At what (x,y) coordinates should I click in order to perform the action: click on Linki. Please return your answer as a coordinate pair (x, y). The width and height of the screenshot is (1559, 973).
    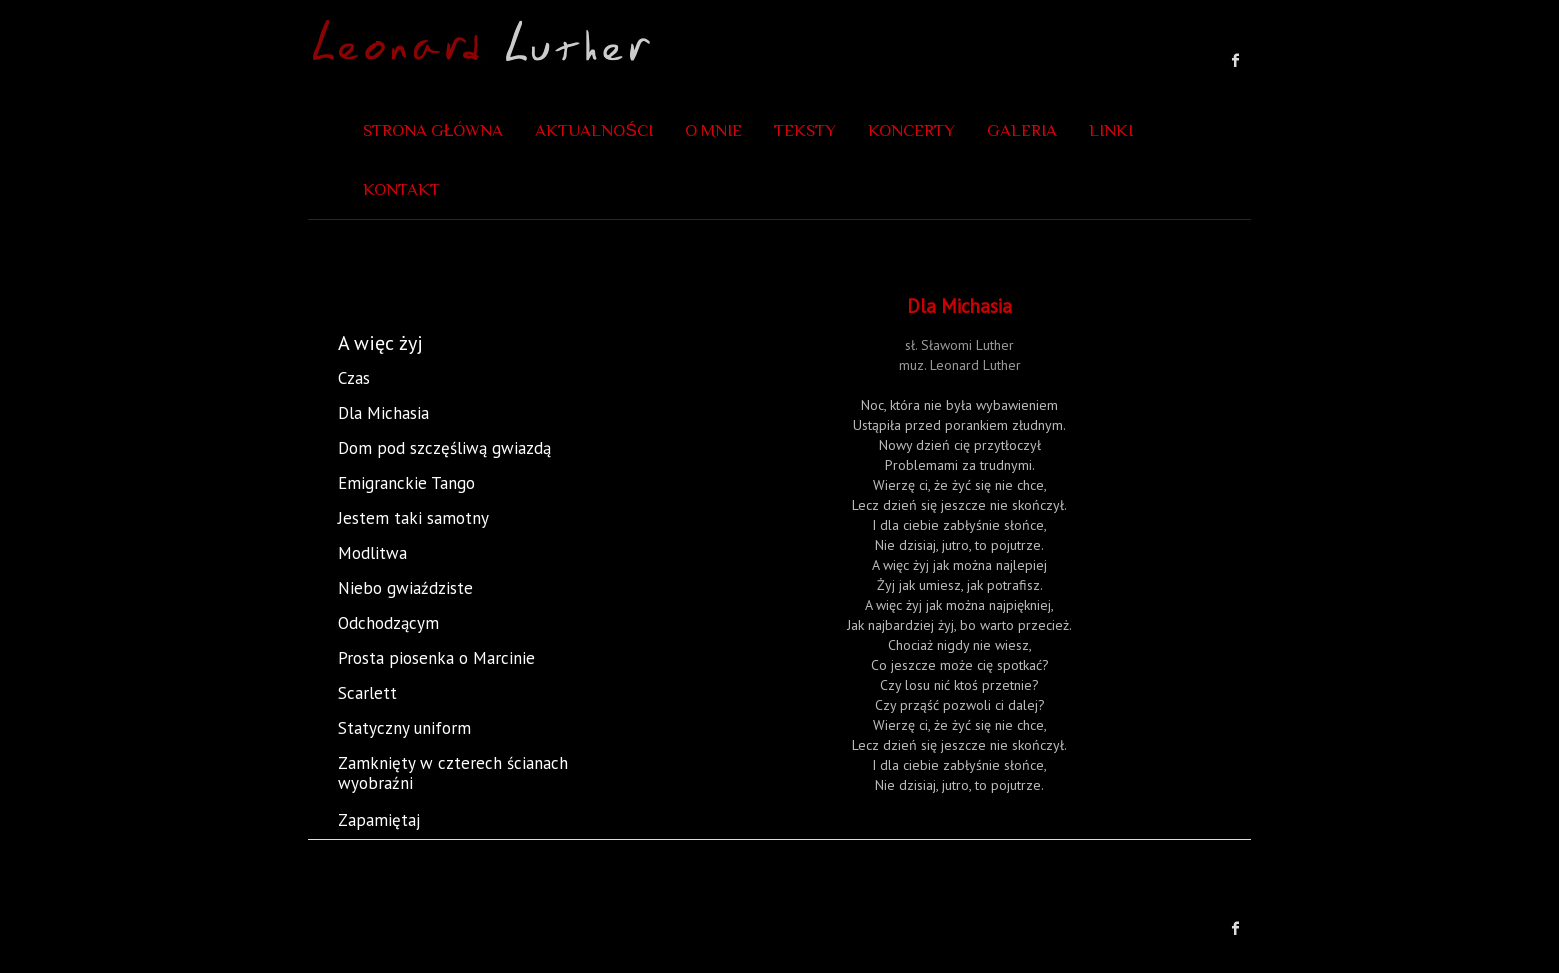
    Looking at the image, I should click on (1111, 130).